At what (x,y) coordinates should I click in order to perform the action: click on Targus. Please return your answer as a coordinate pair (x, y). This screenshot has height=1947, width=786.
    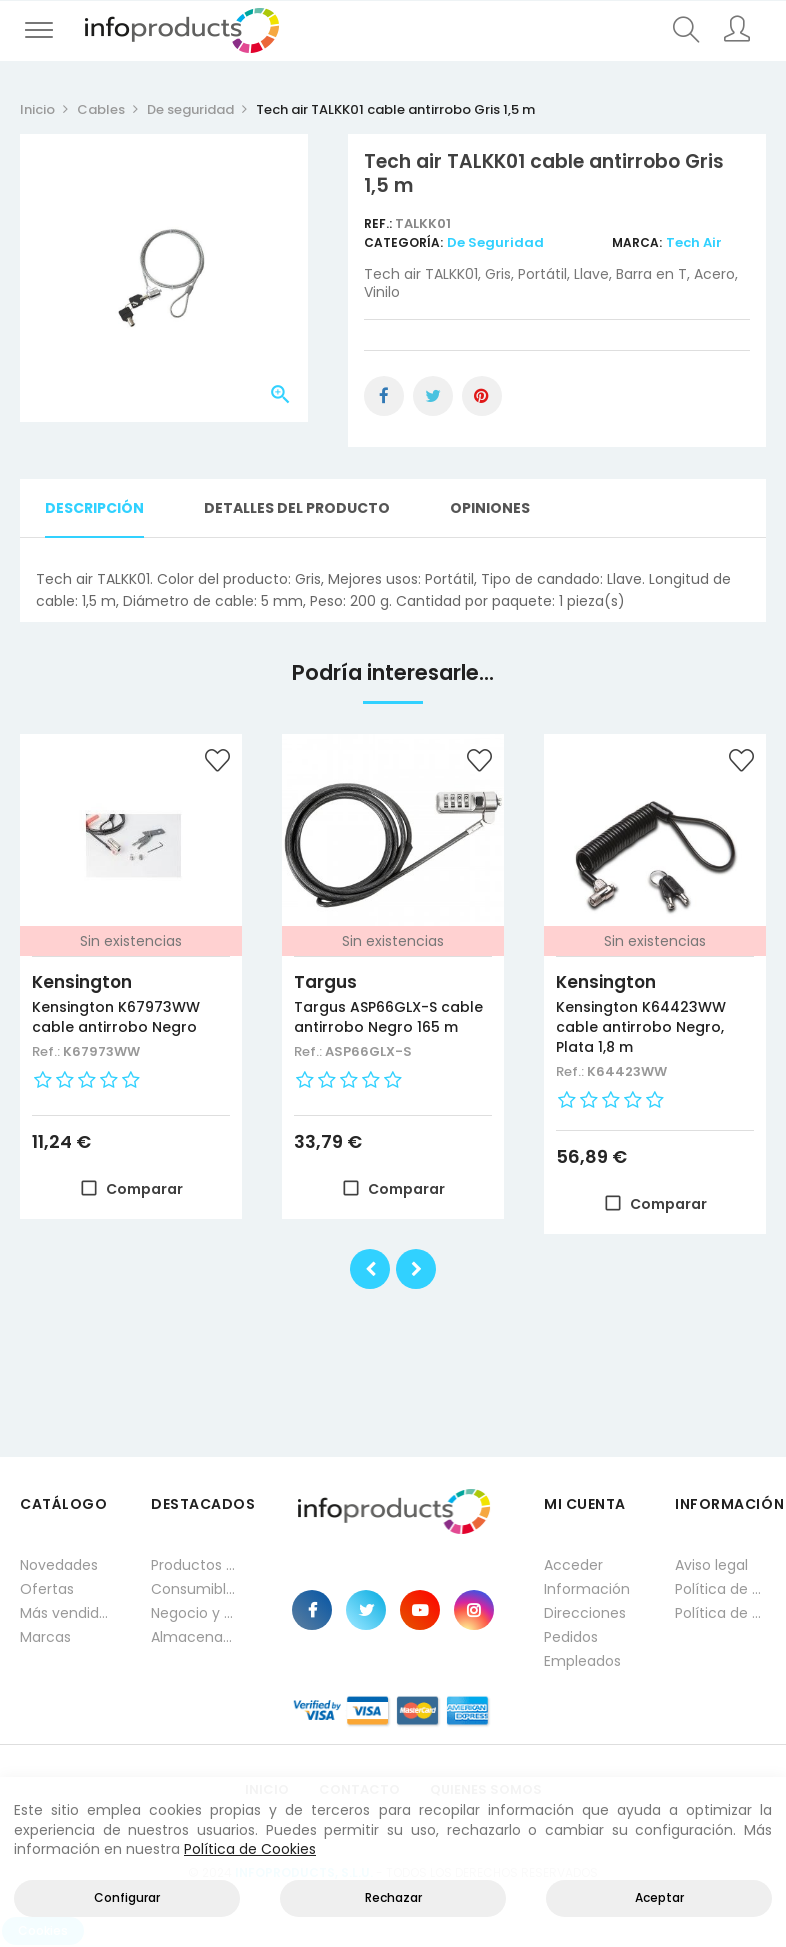
    Looking at the image, I should click on (325, 982).